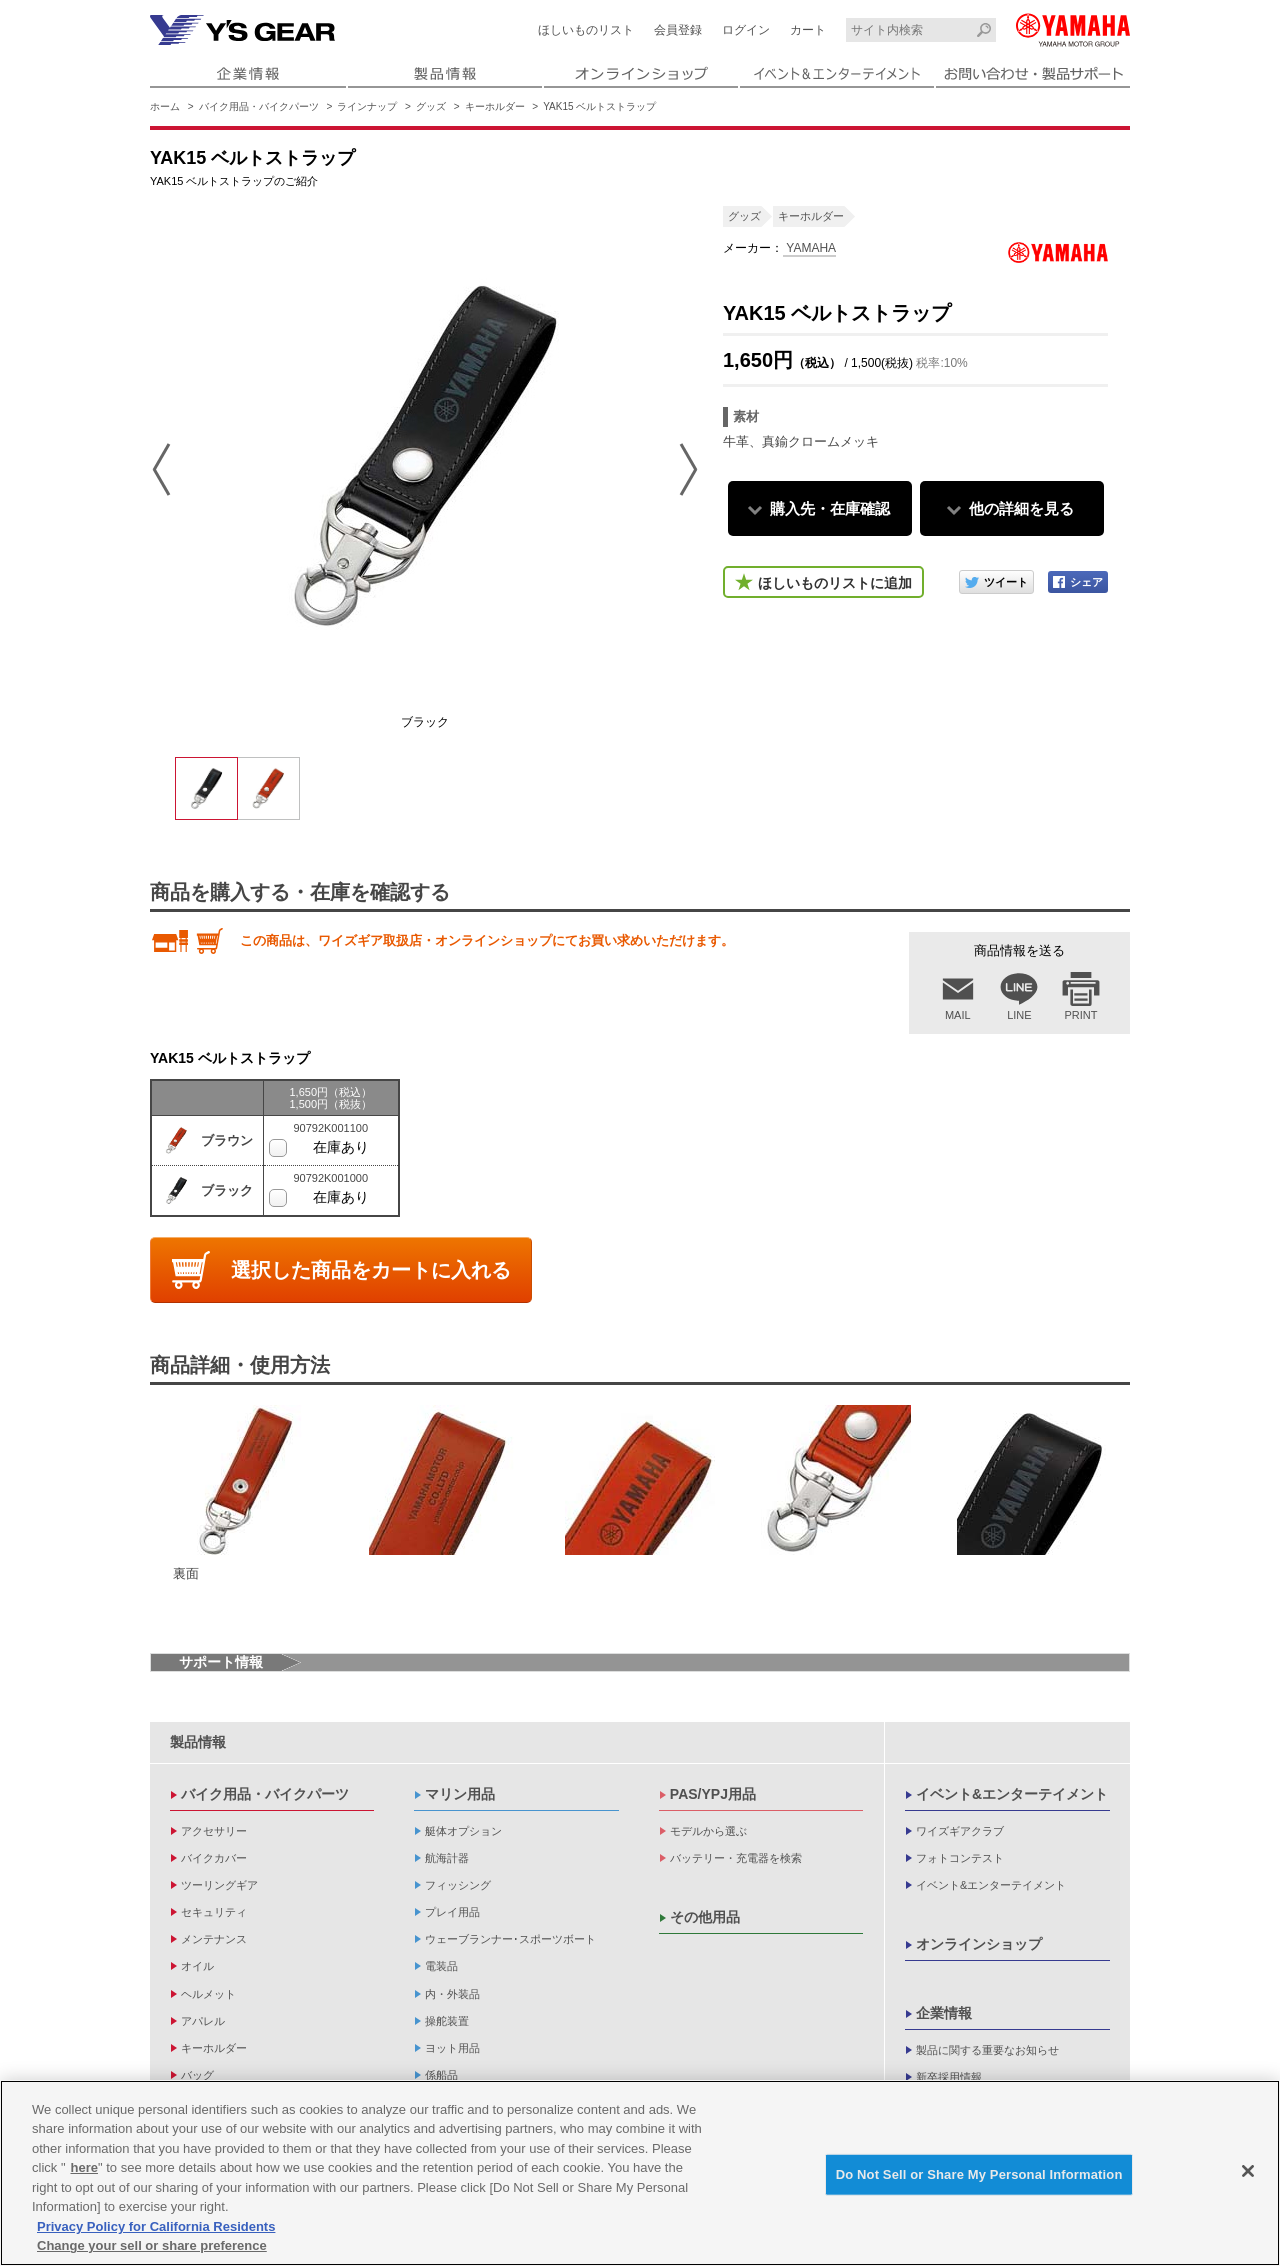 The image size is (1280, 2266). I want to click on オンラインショップ, so click(979, 1944).